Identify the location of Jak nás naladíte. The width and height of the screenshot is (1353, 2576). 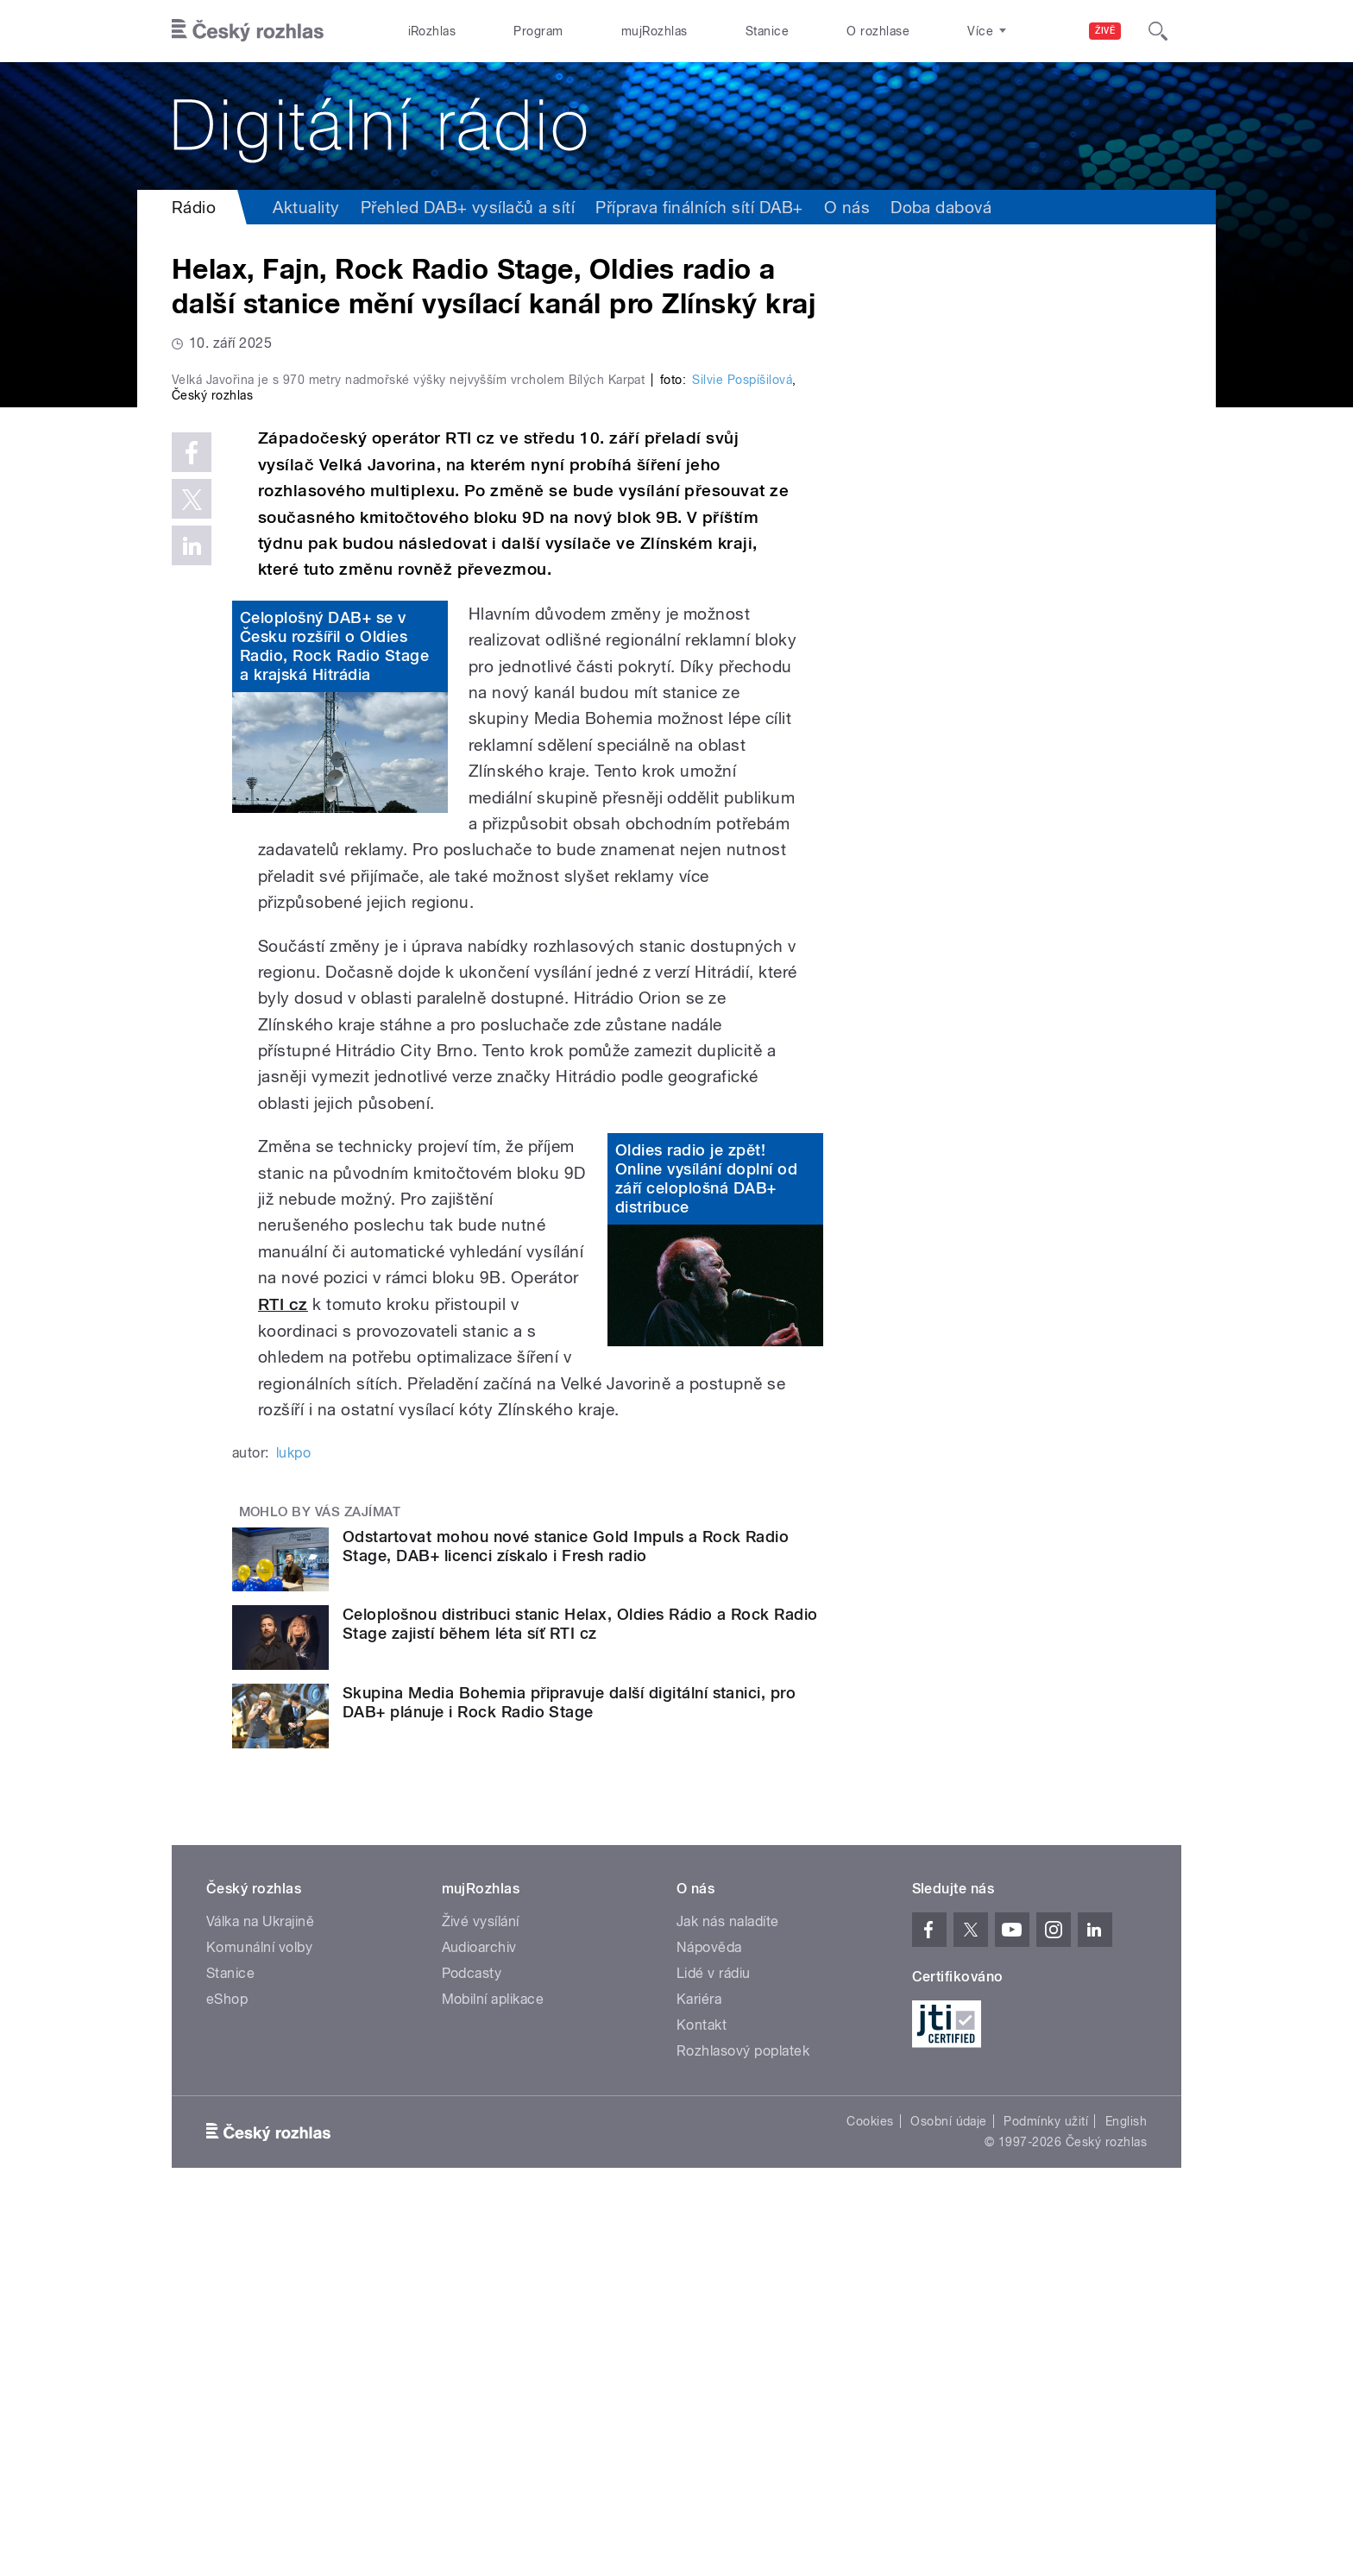
(727, 2287).